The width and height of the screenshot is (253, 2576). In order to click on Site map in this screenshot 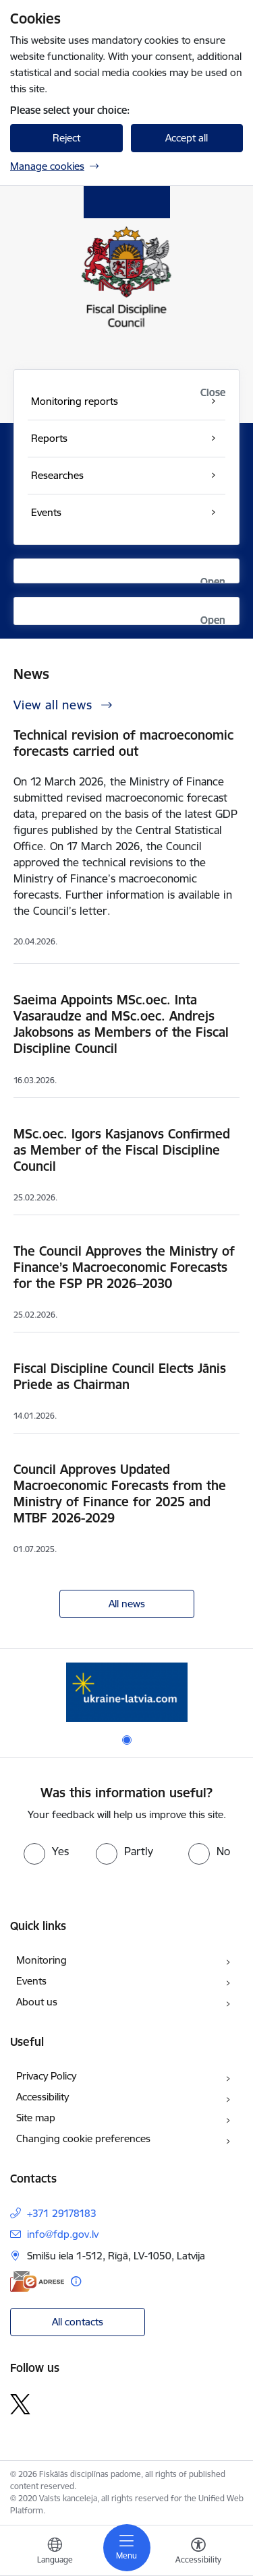, I will do `click(35, 2117)`.